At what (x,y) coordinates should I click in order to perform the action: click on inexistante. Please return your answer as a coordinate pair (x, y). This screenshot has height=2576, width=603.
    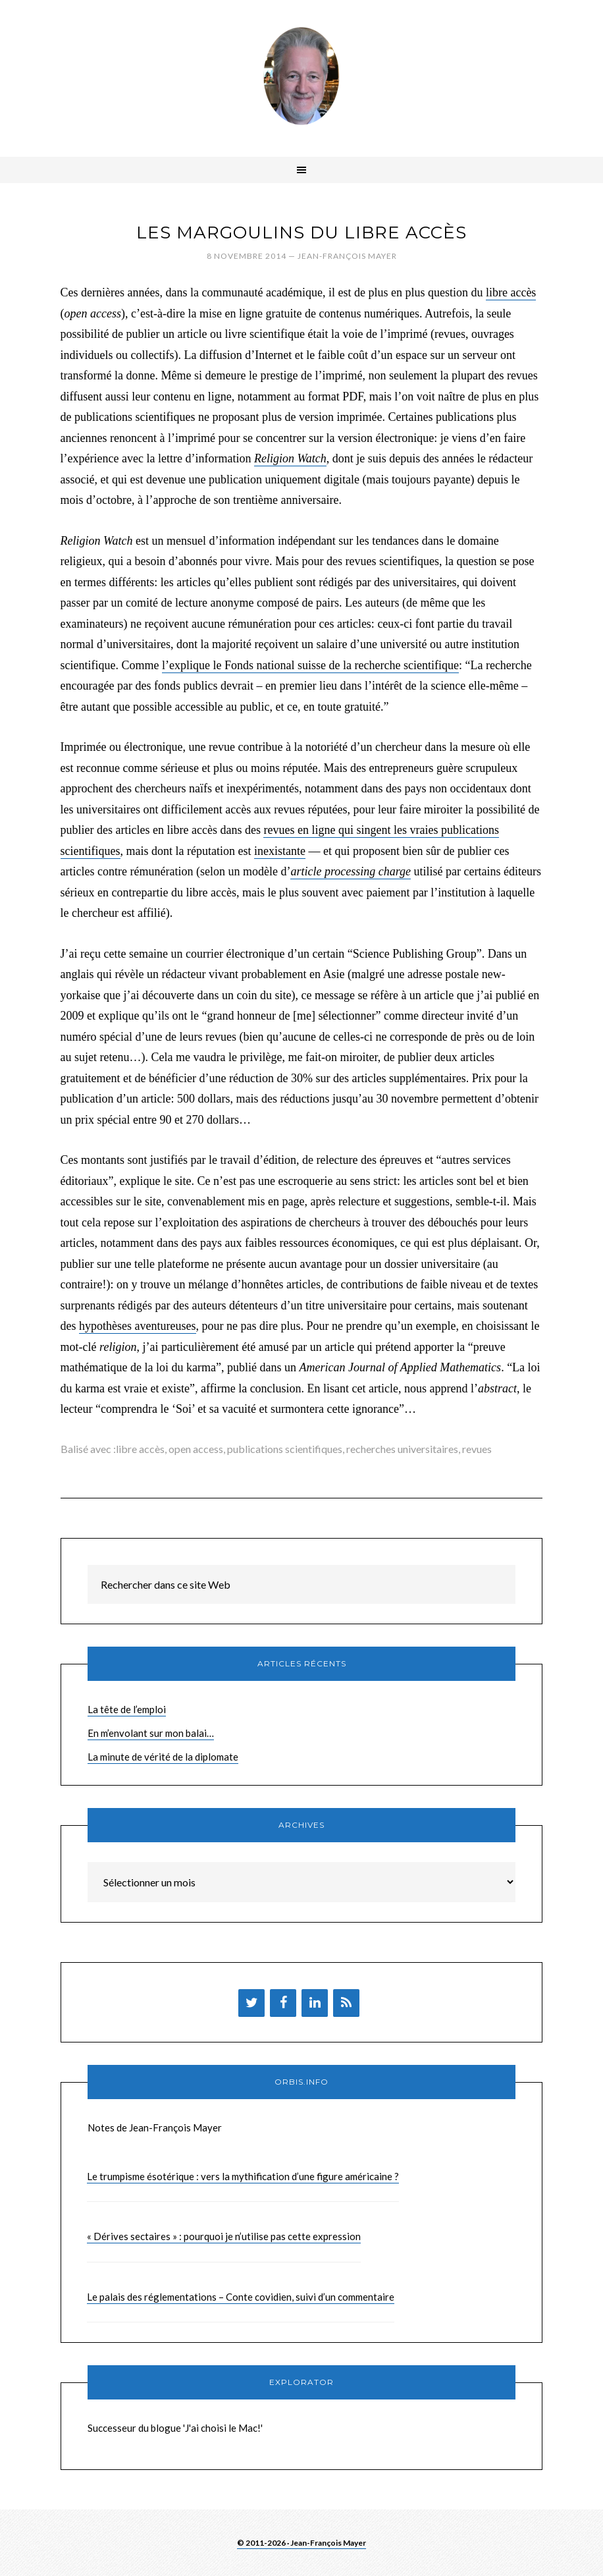
    Looking at the image, I should click on (279, 851).